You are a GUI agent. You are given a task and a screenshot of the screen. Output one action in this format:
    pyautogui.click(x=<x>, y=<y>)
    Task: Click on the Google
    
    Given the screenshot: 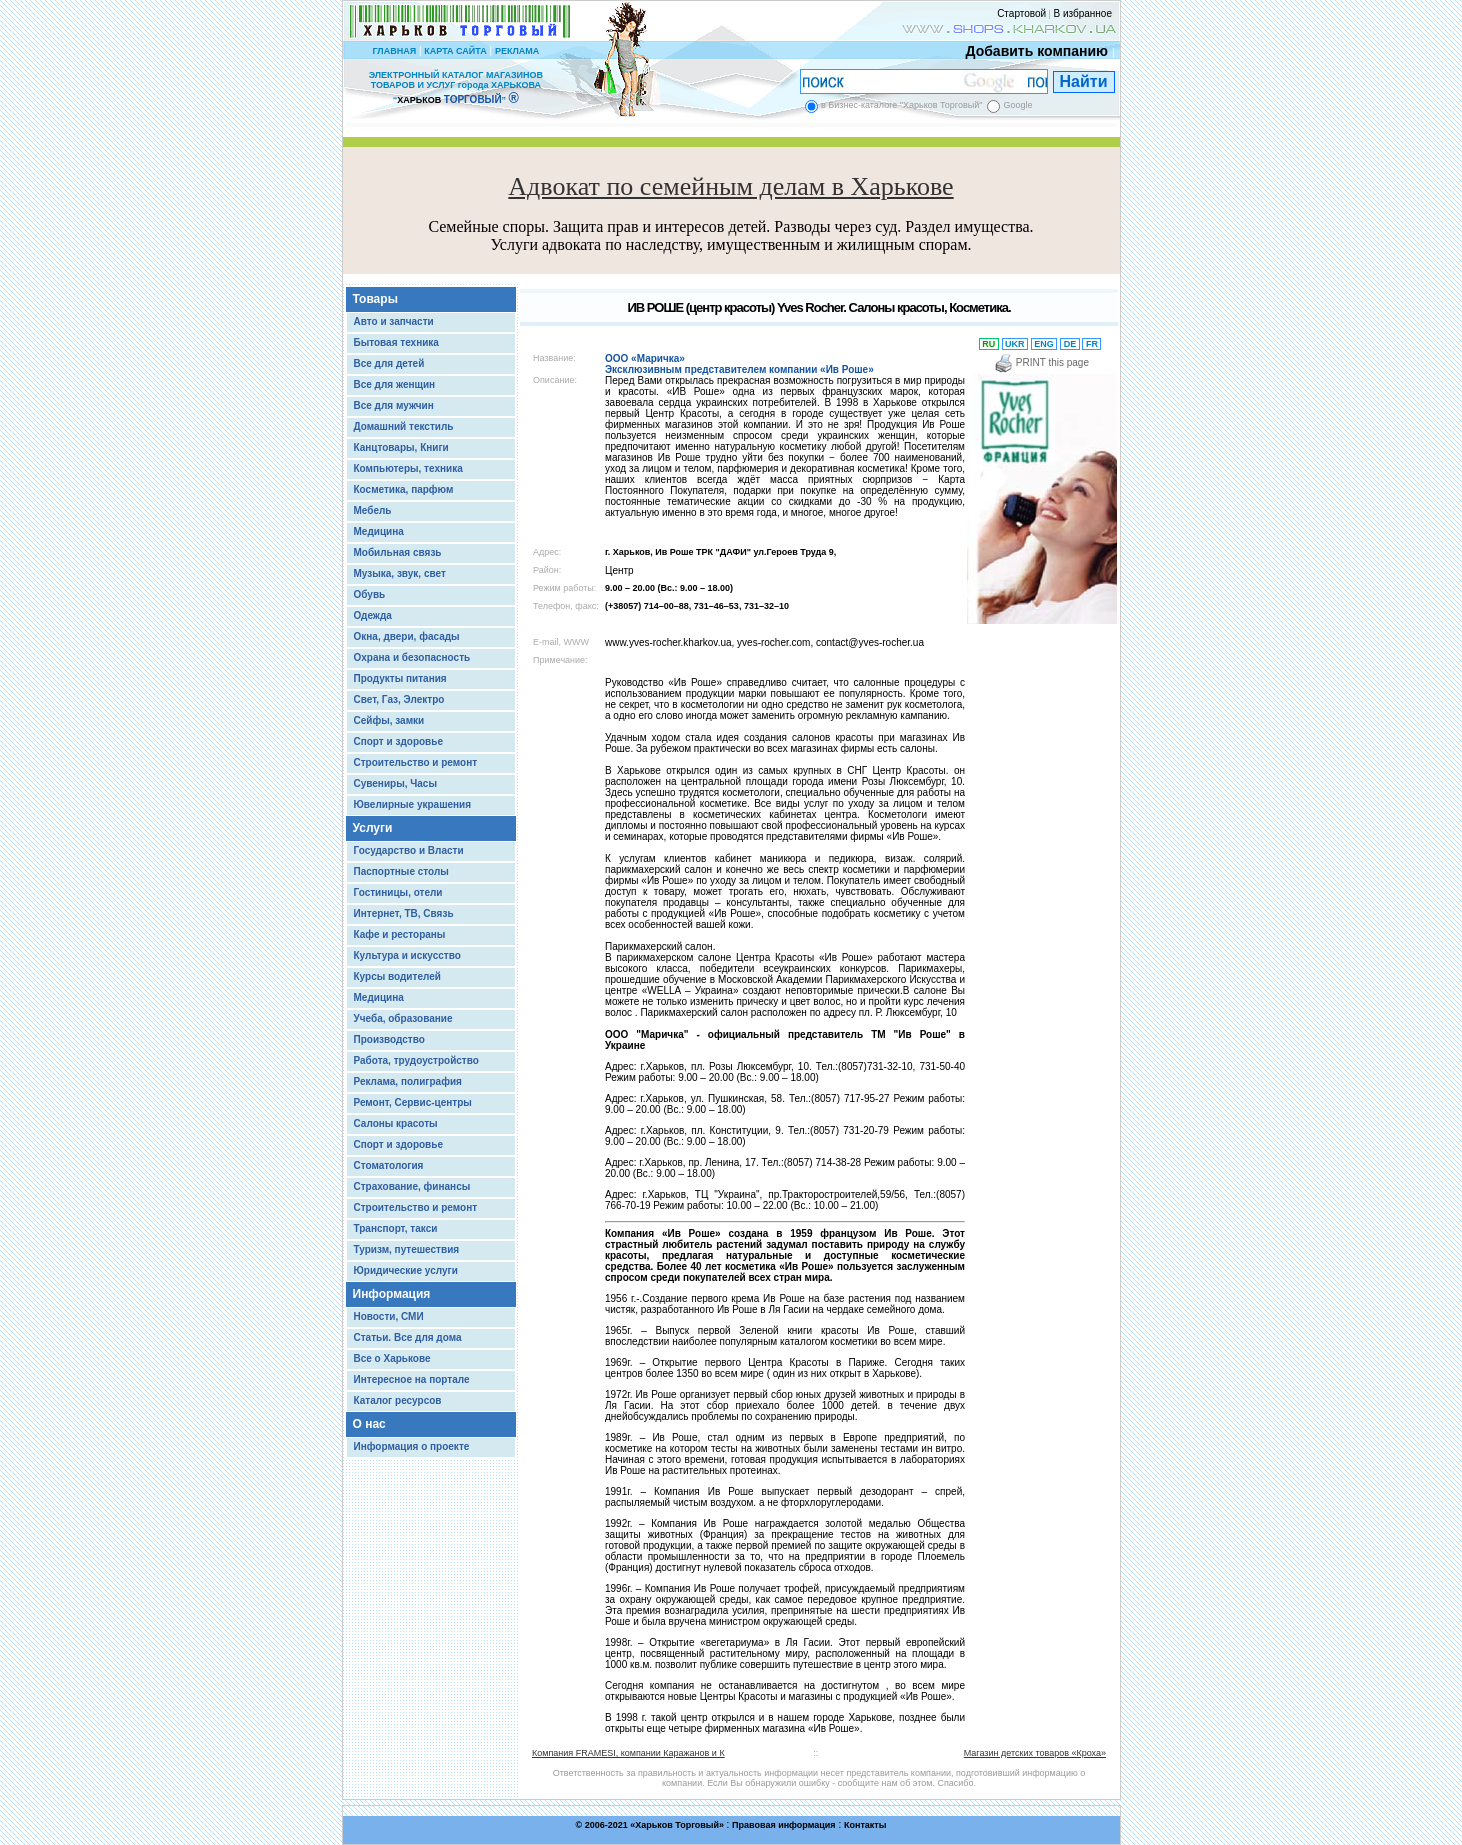 What is the action you would take?
    pyautogui.click(x=1017, y=105)
    